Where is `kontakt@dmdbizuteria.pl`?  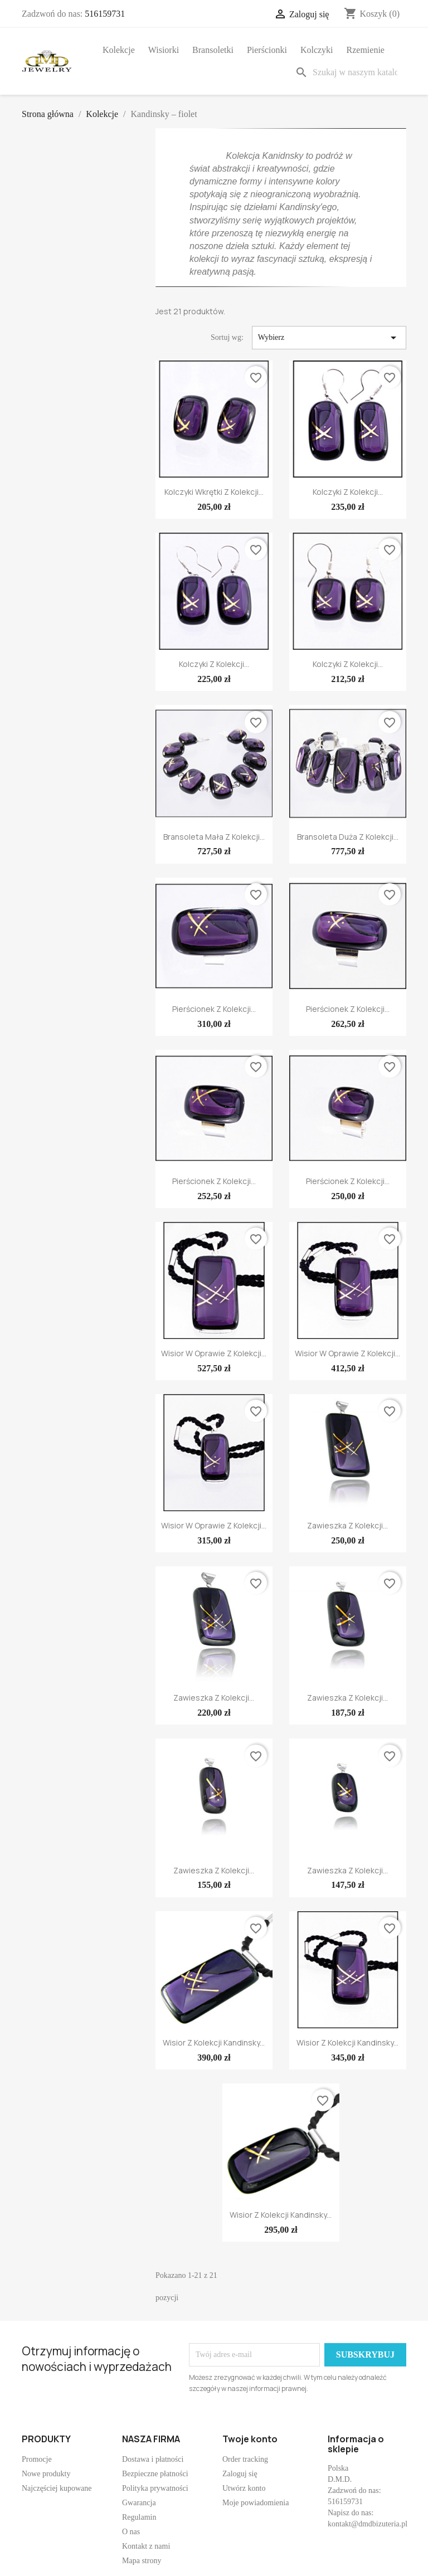
kontakt@dmdbizuteria.pl is located at coordinates (367, 2524).